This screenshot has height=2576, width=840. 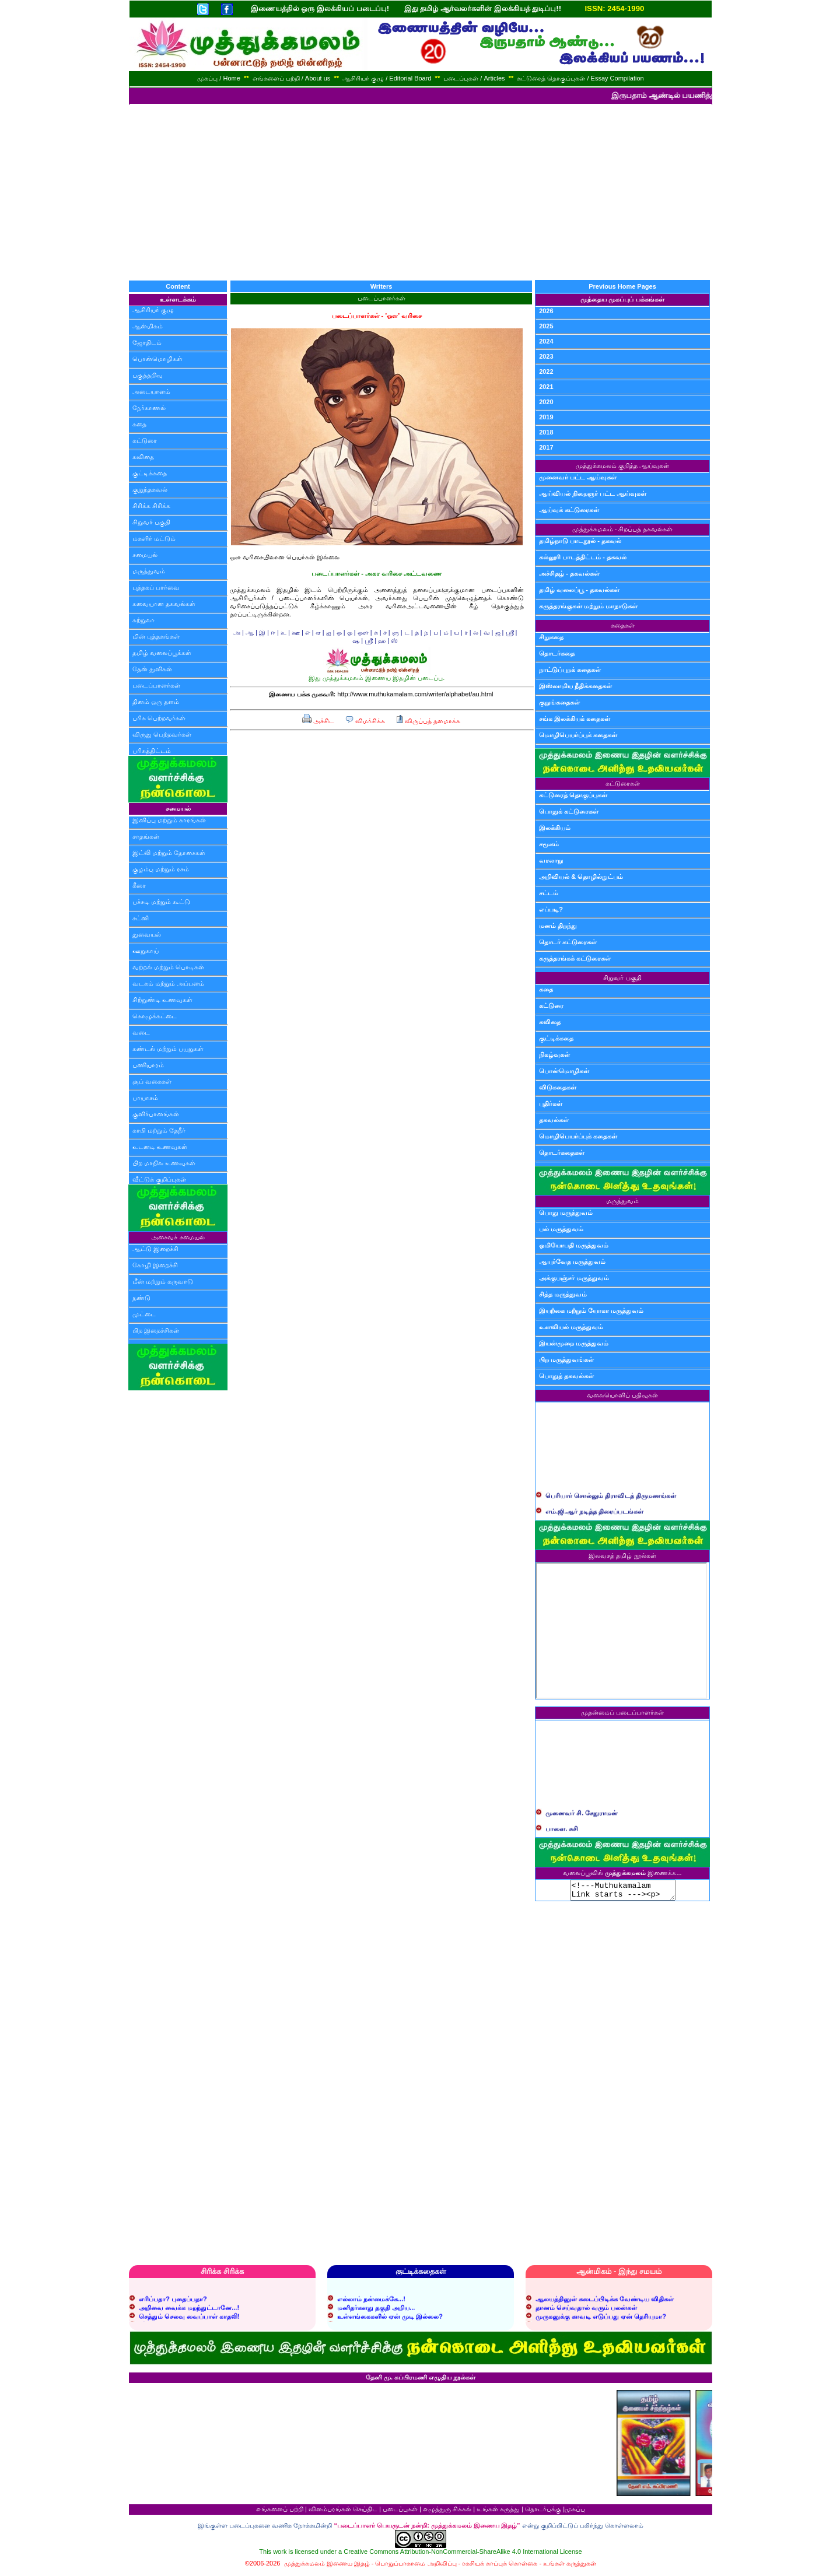 What do you see at coordinates (163, 603) in the screenshot?
I see `சுவையான தகவல்கள்` at bounding box center [163, 603].